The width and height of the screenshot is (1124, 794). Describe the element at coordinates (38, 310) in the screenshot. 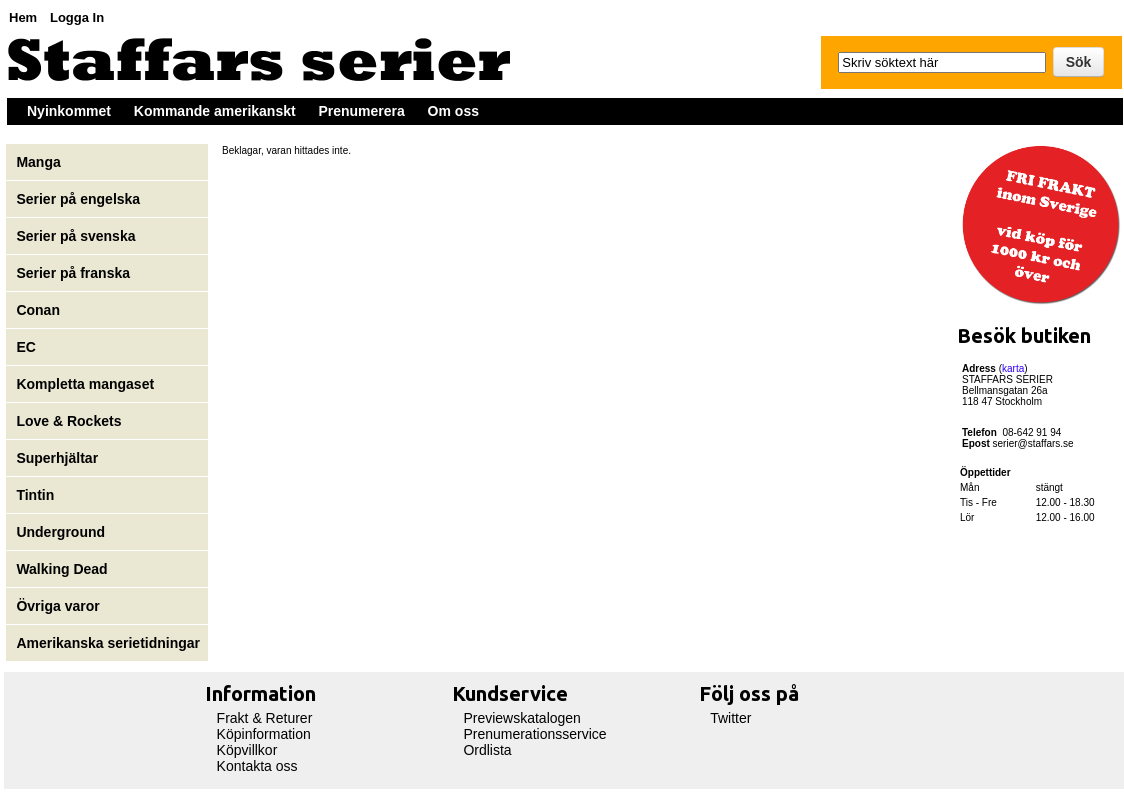

I see `Conan` at that location.